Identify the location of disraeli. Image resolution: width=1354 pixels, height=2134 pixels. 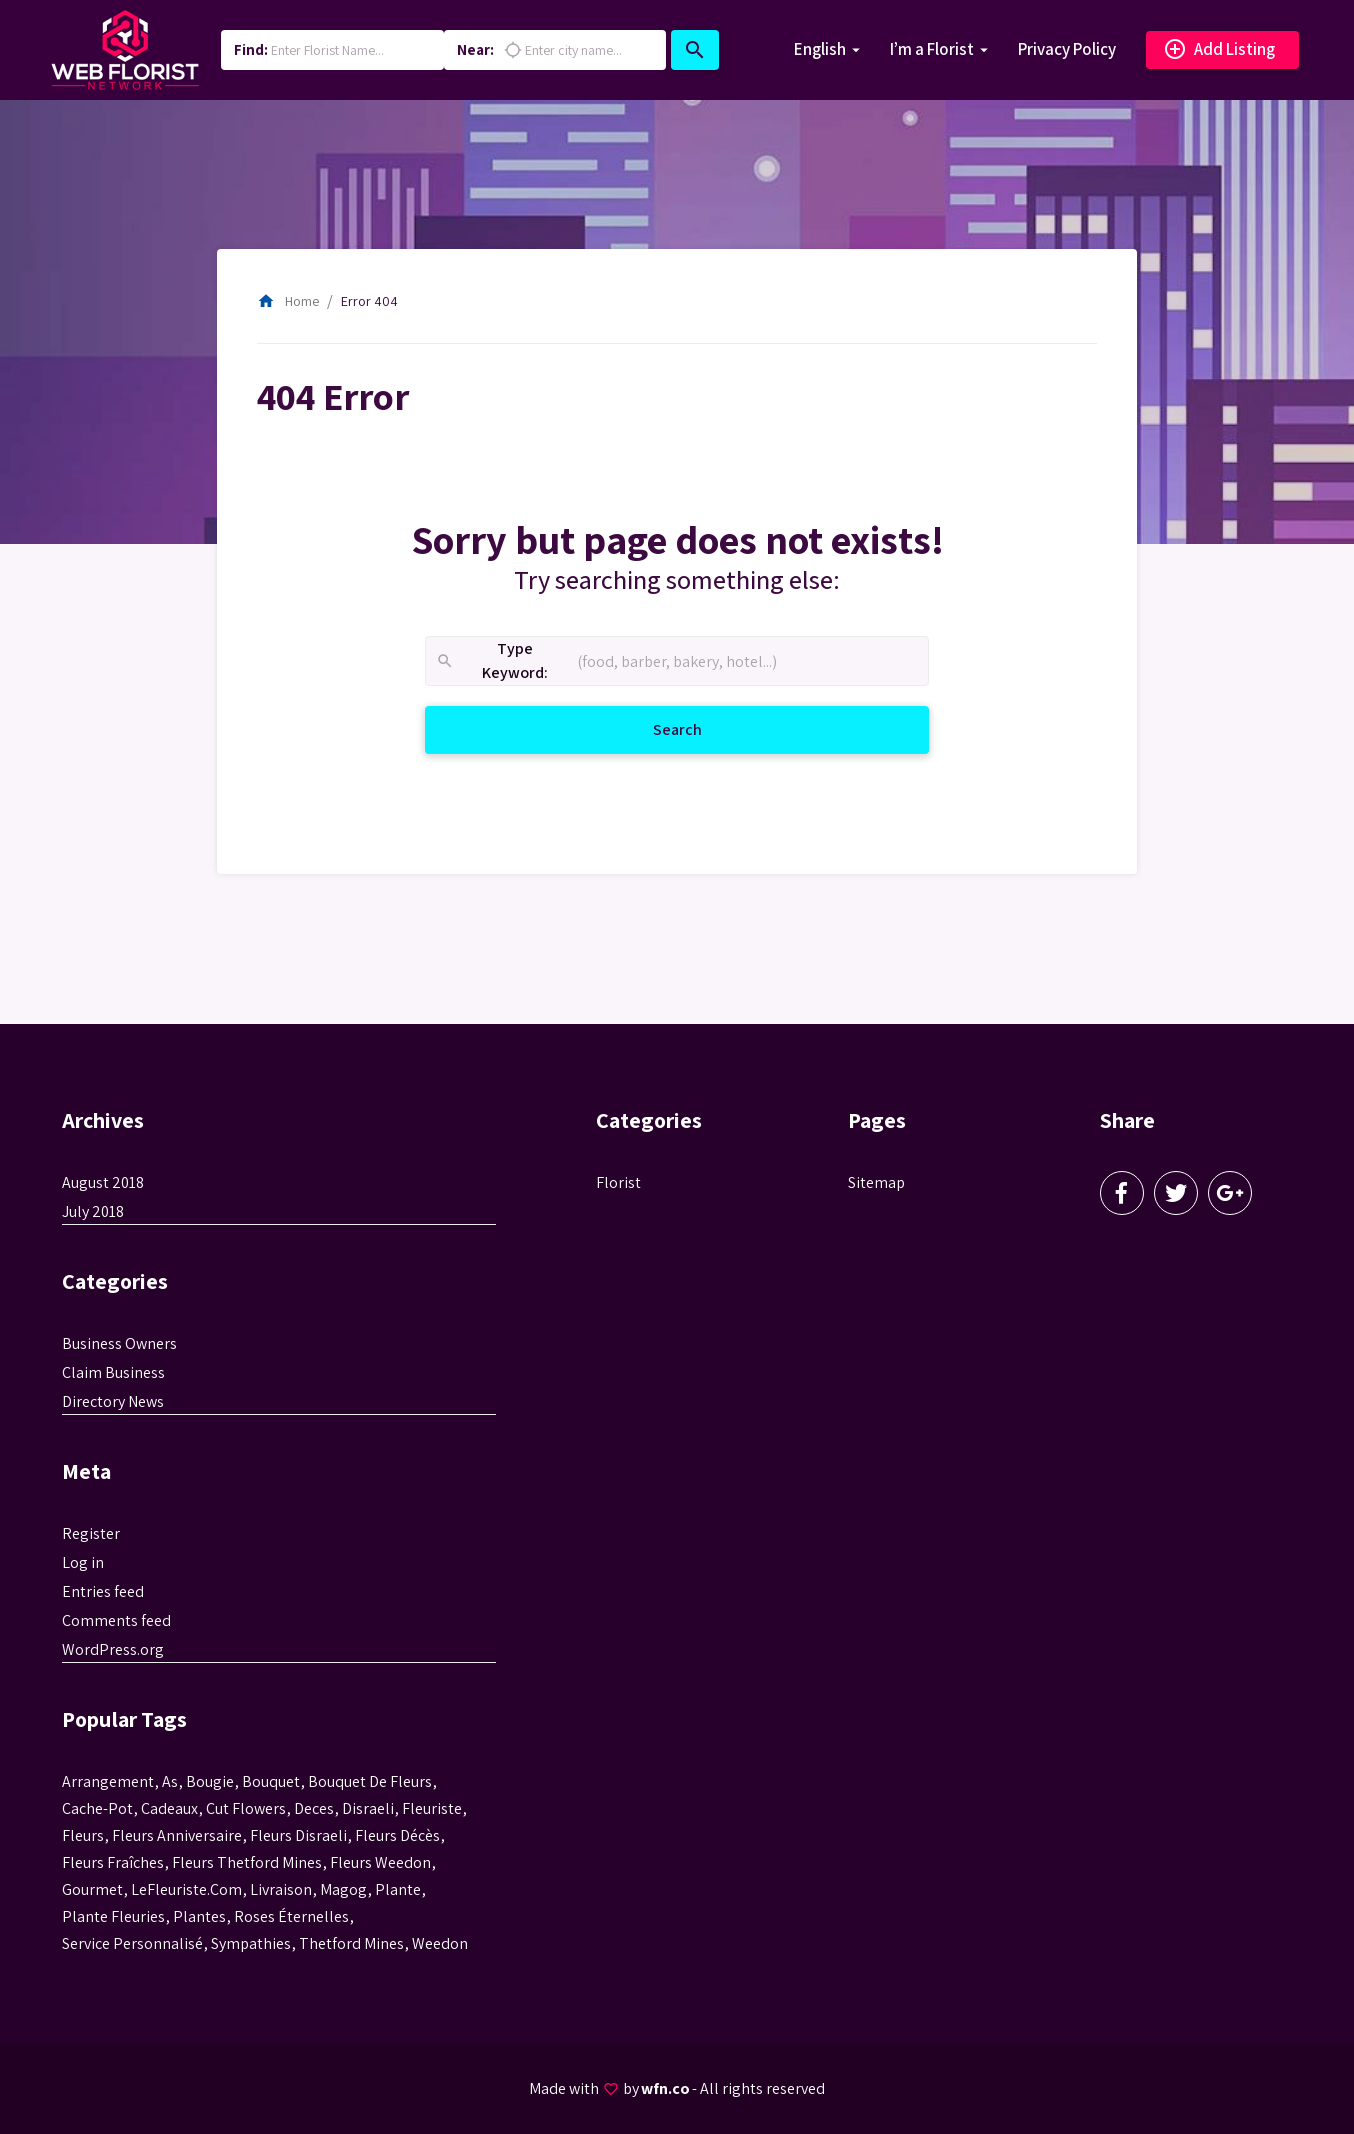
(368, 1808).